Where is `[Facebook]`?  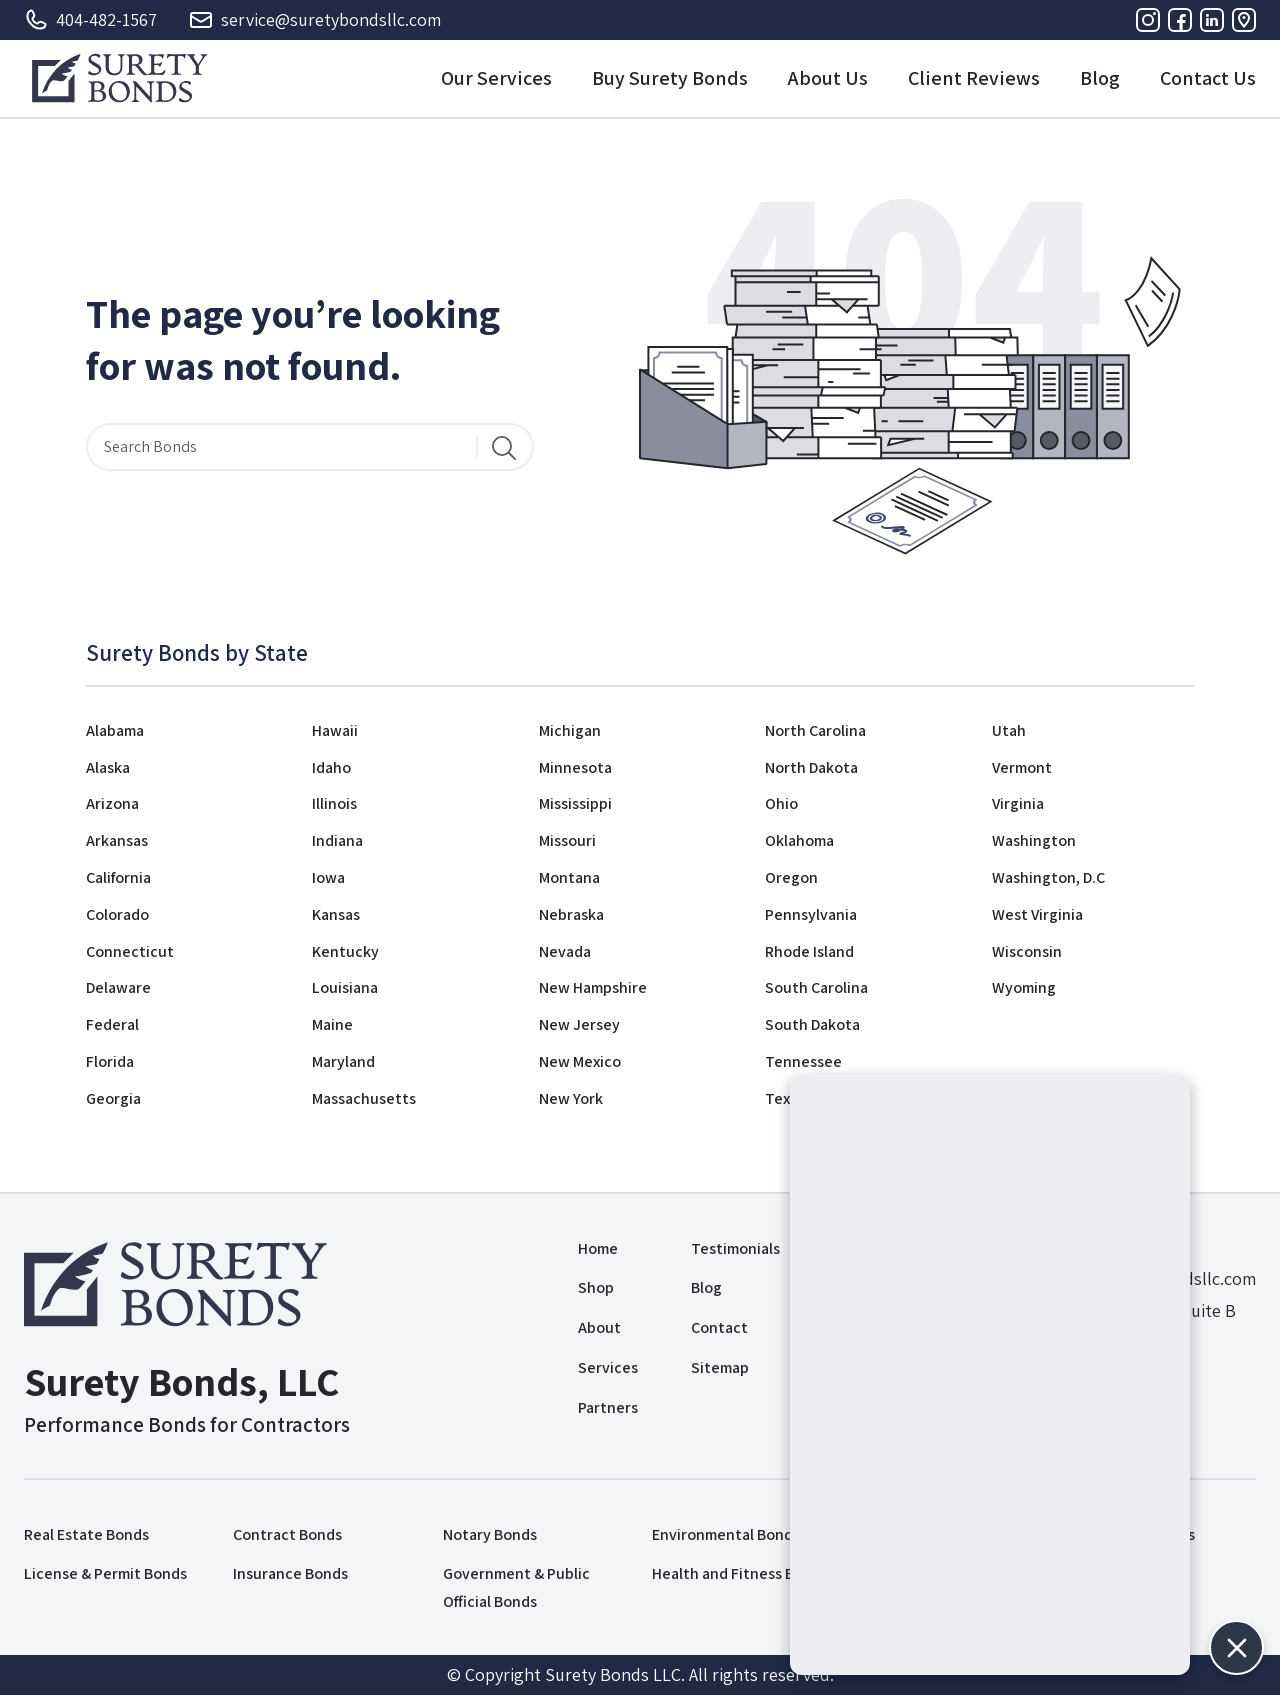
[Facebook] is located at coordinates (1180, 20).